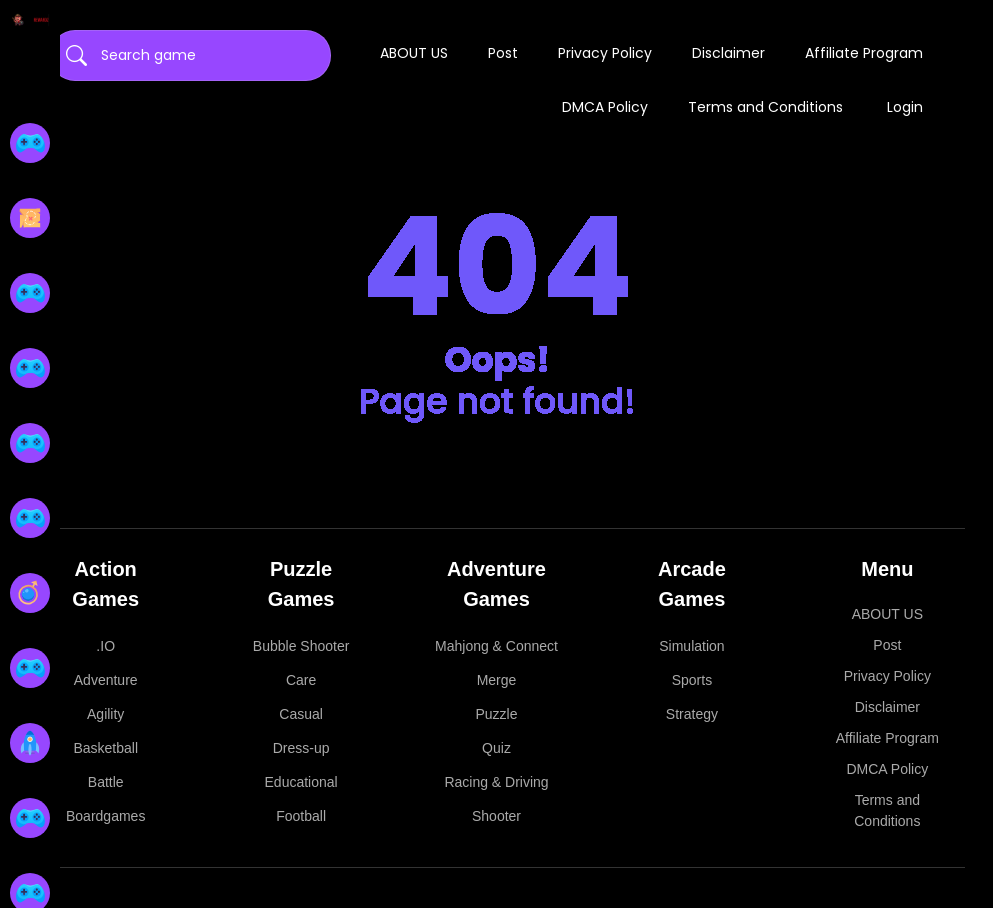  What do you see at coordinates (105, 816) in the screenshot?
I see `Boardgames` at bounding box center [105, 816].